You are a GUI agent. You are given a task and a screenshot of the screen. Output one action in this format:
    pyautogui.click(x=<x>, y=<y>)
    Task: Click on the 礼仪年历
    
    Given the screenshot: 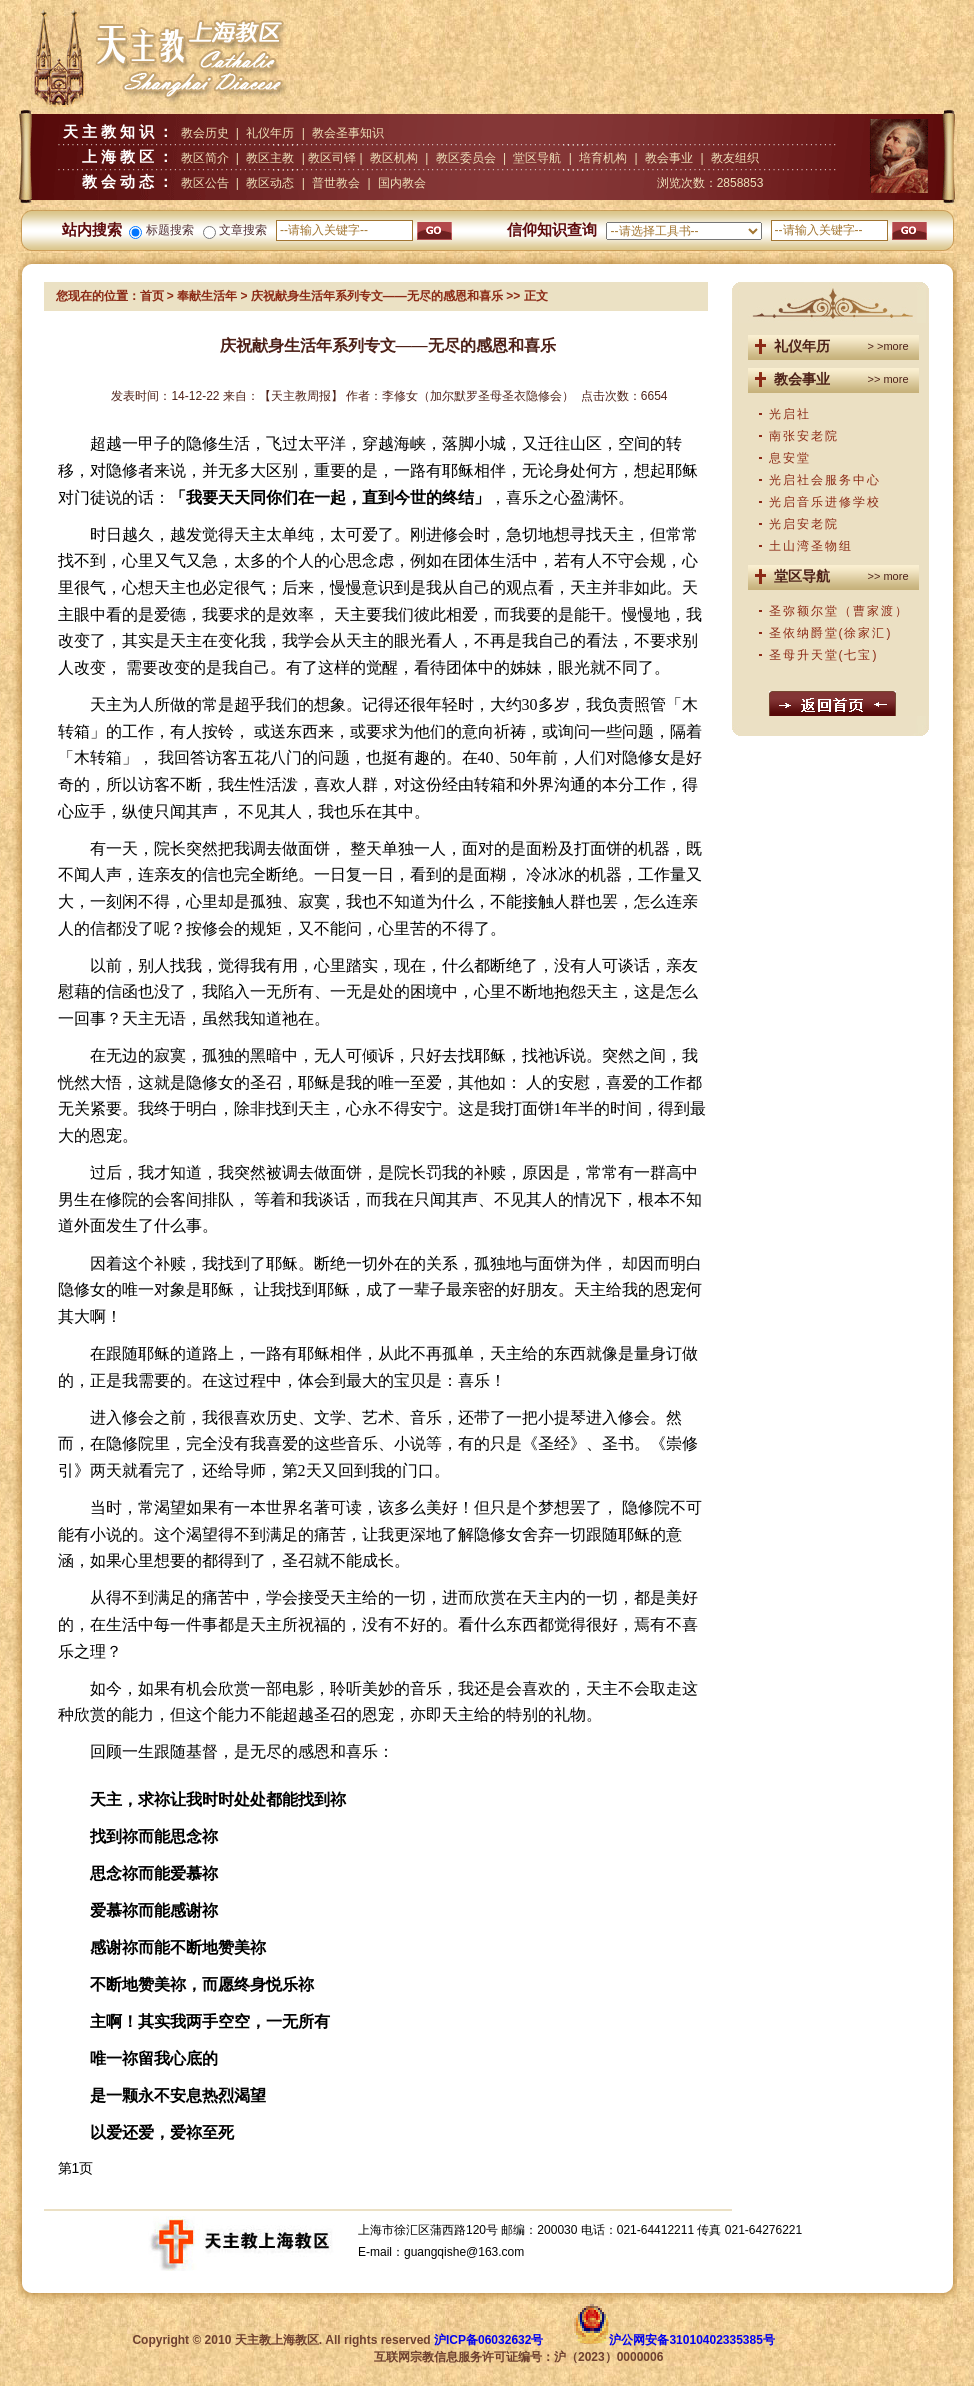 What is the action you would take?
    pyautogui.click(x=270, y=133)
    